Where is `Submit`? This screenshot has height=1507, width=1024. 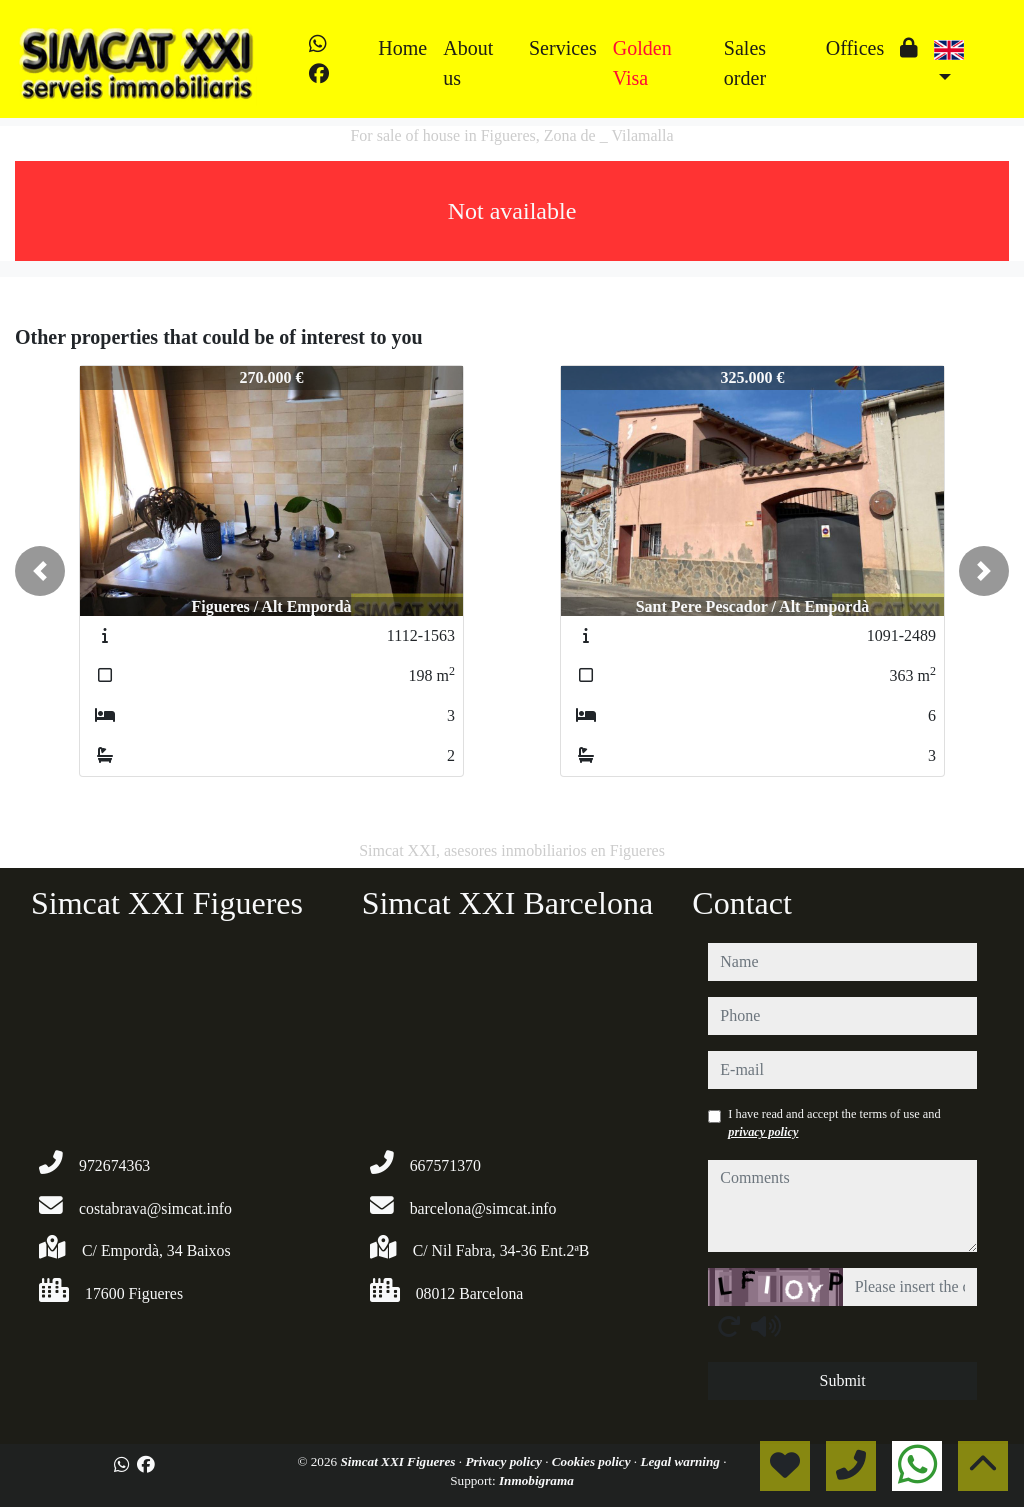
Submit is located at coordinates (843, 1380).